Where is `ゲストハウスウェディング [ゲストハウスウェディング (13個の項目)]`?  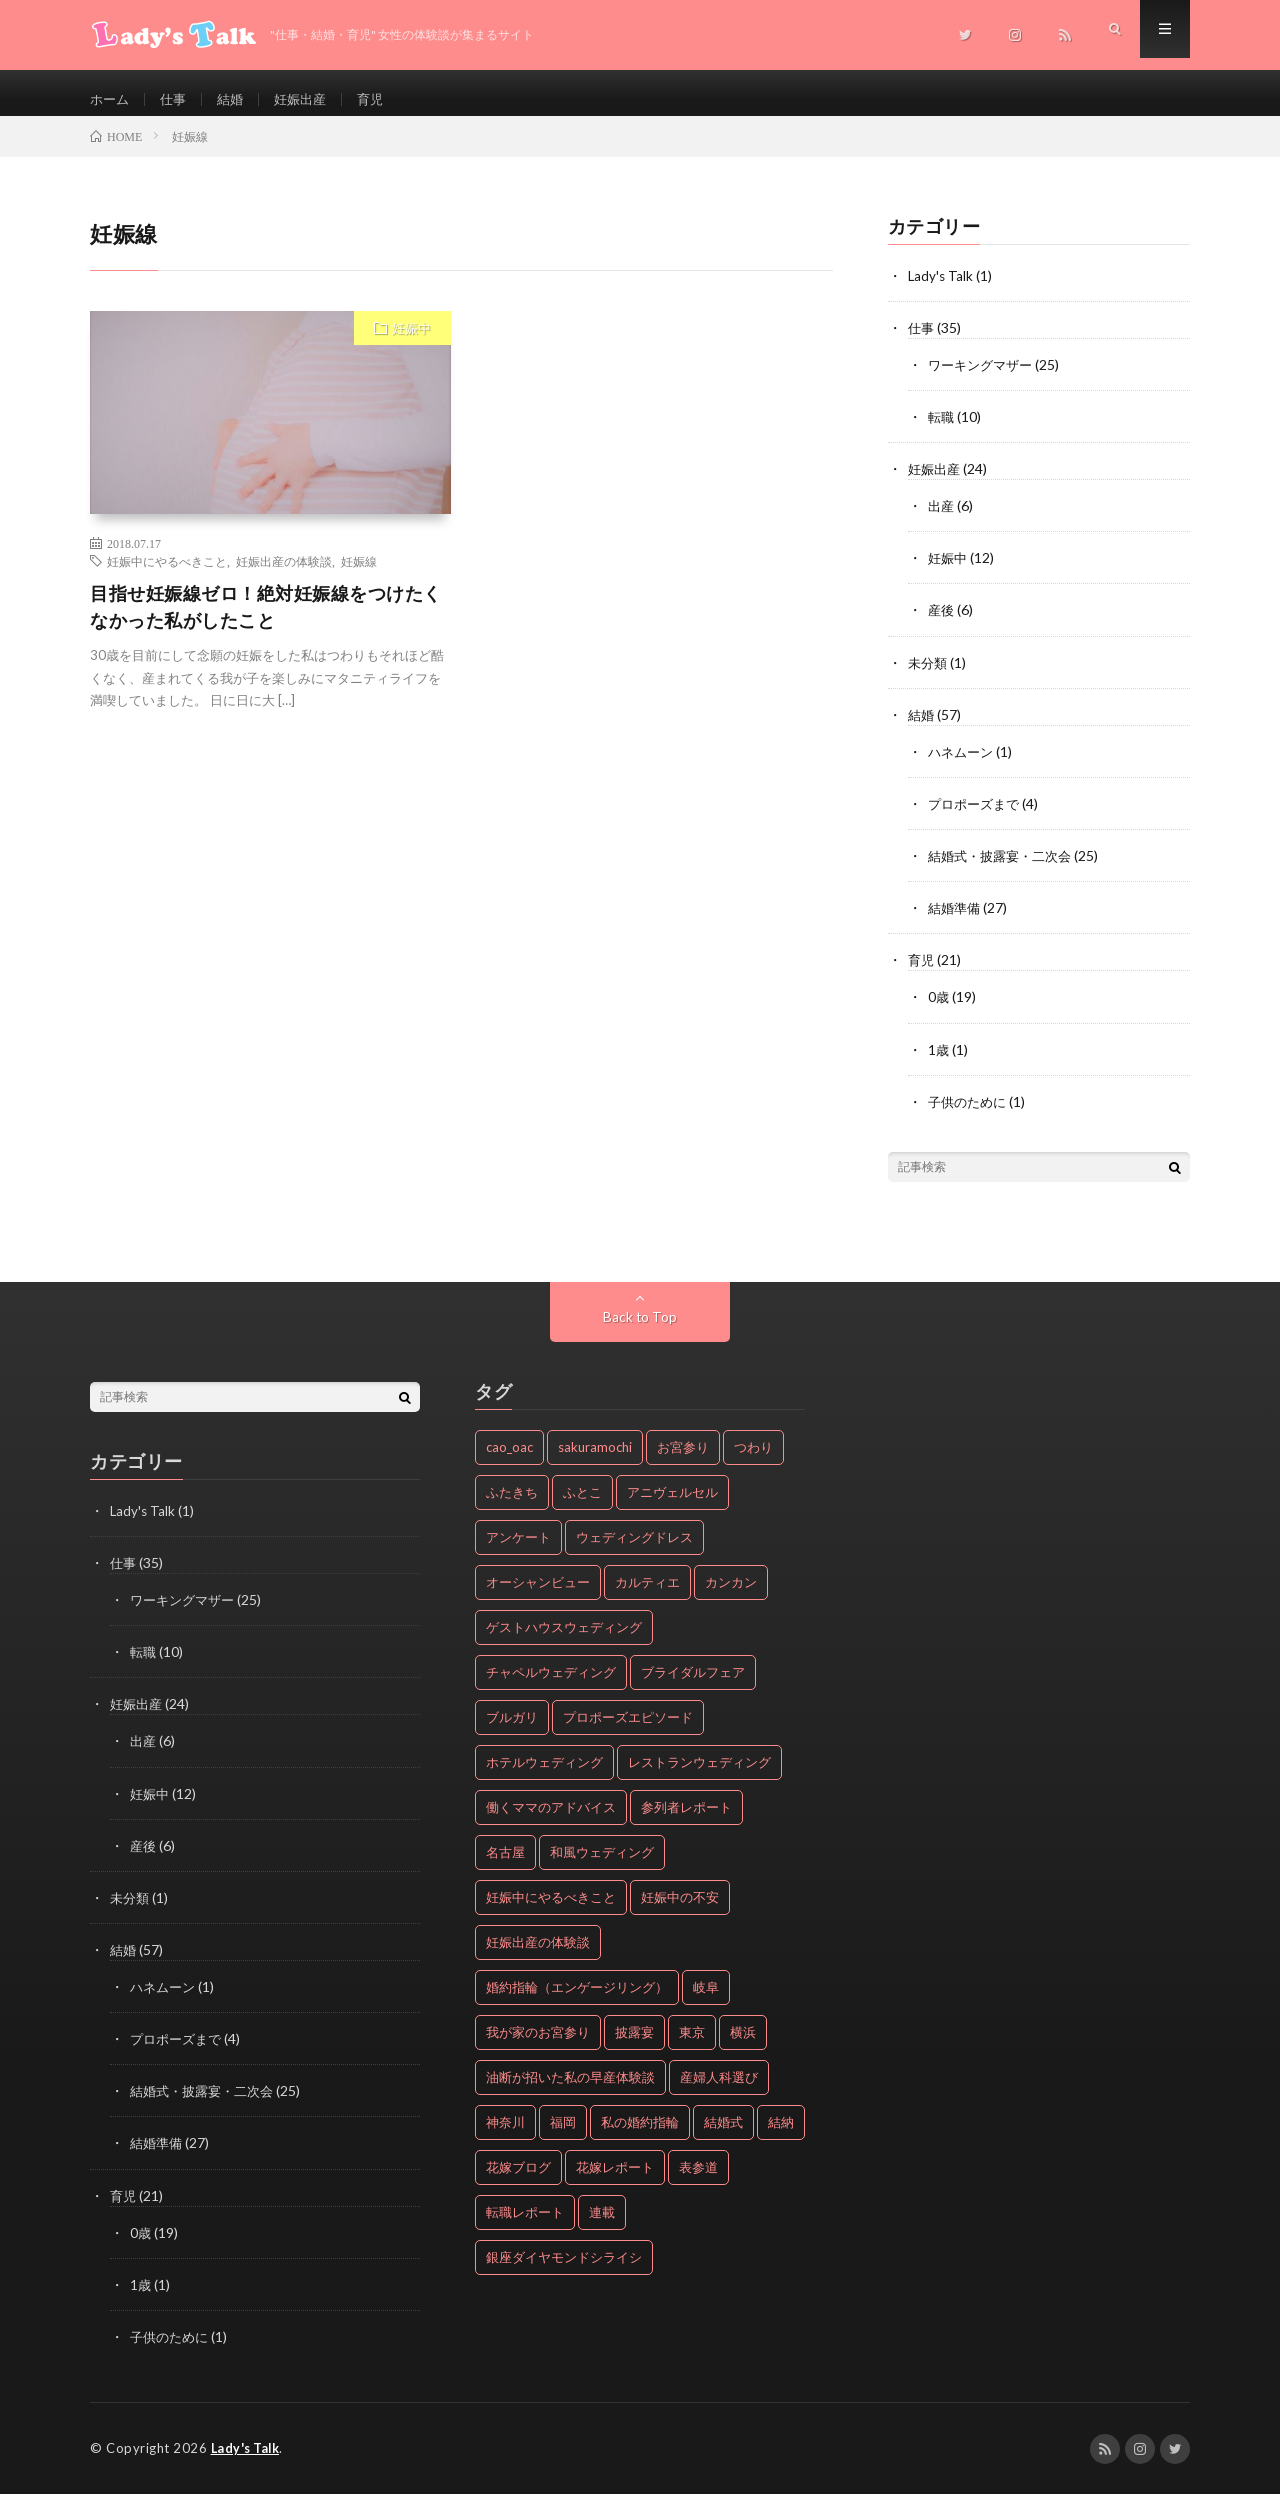 ゲストハウスウェディング [ゲストハウスウェディング (13個の項目)] is located at coordinates (564, 1639).